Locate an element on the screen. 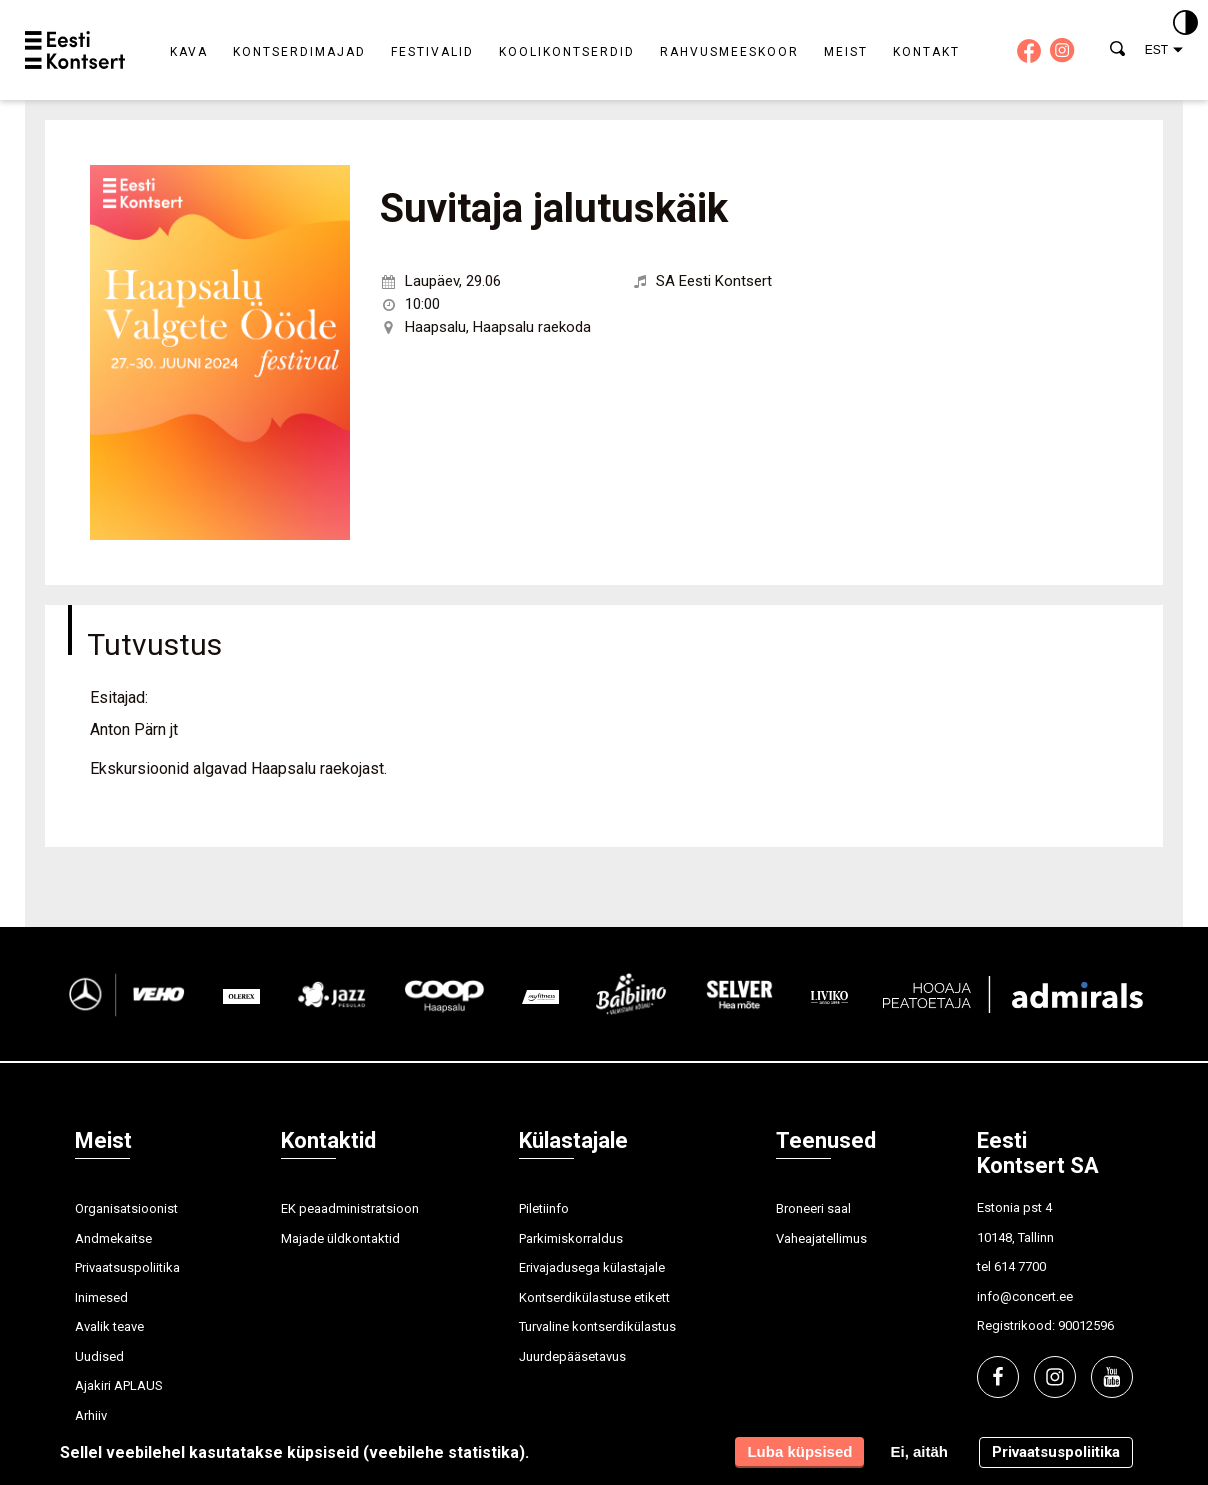 This screenshot has width=1208, height=1485. Avalik teave is located at coordinates (109, 1326).